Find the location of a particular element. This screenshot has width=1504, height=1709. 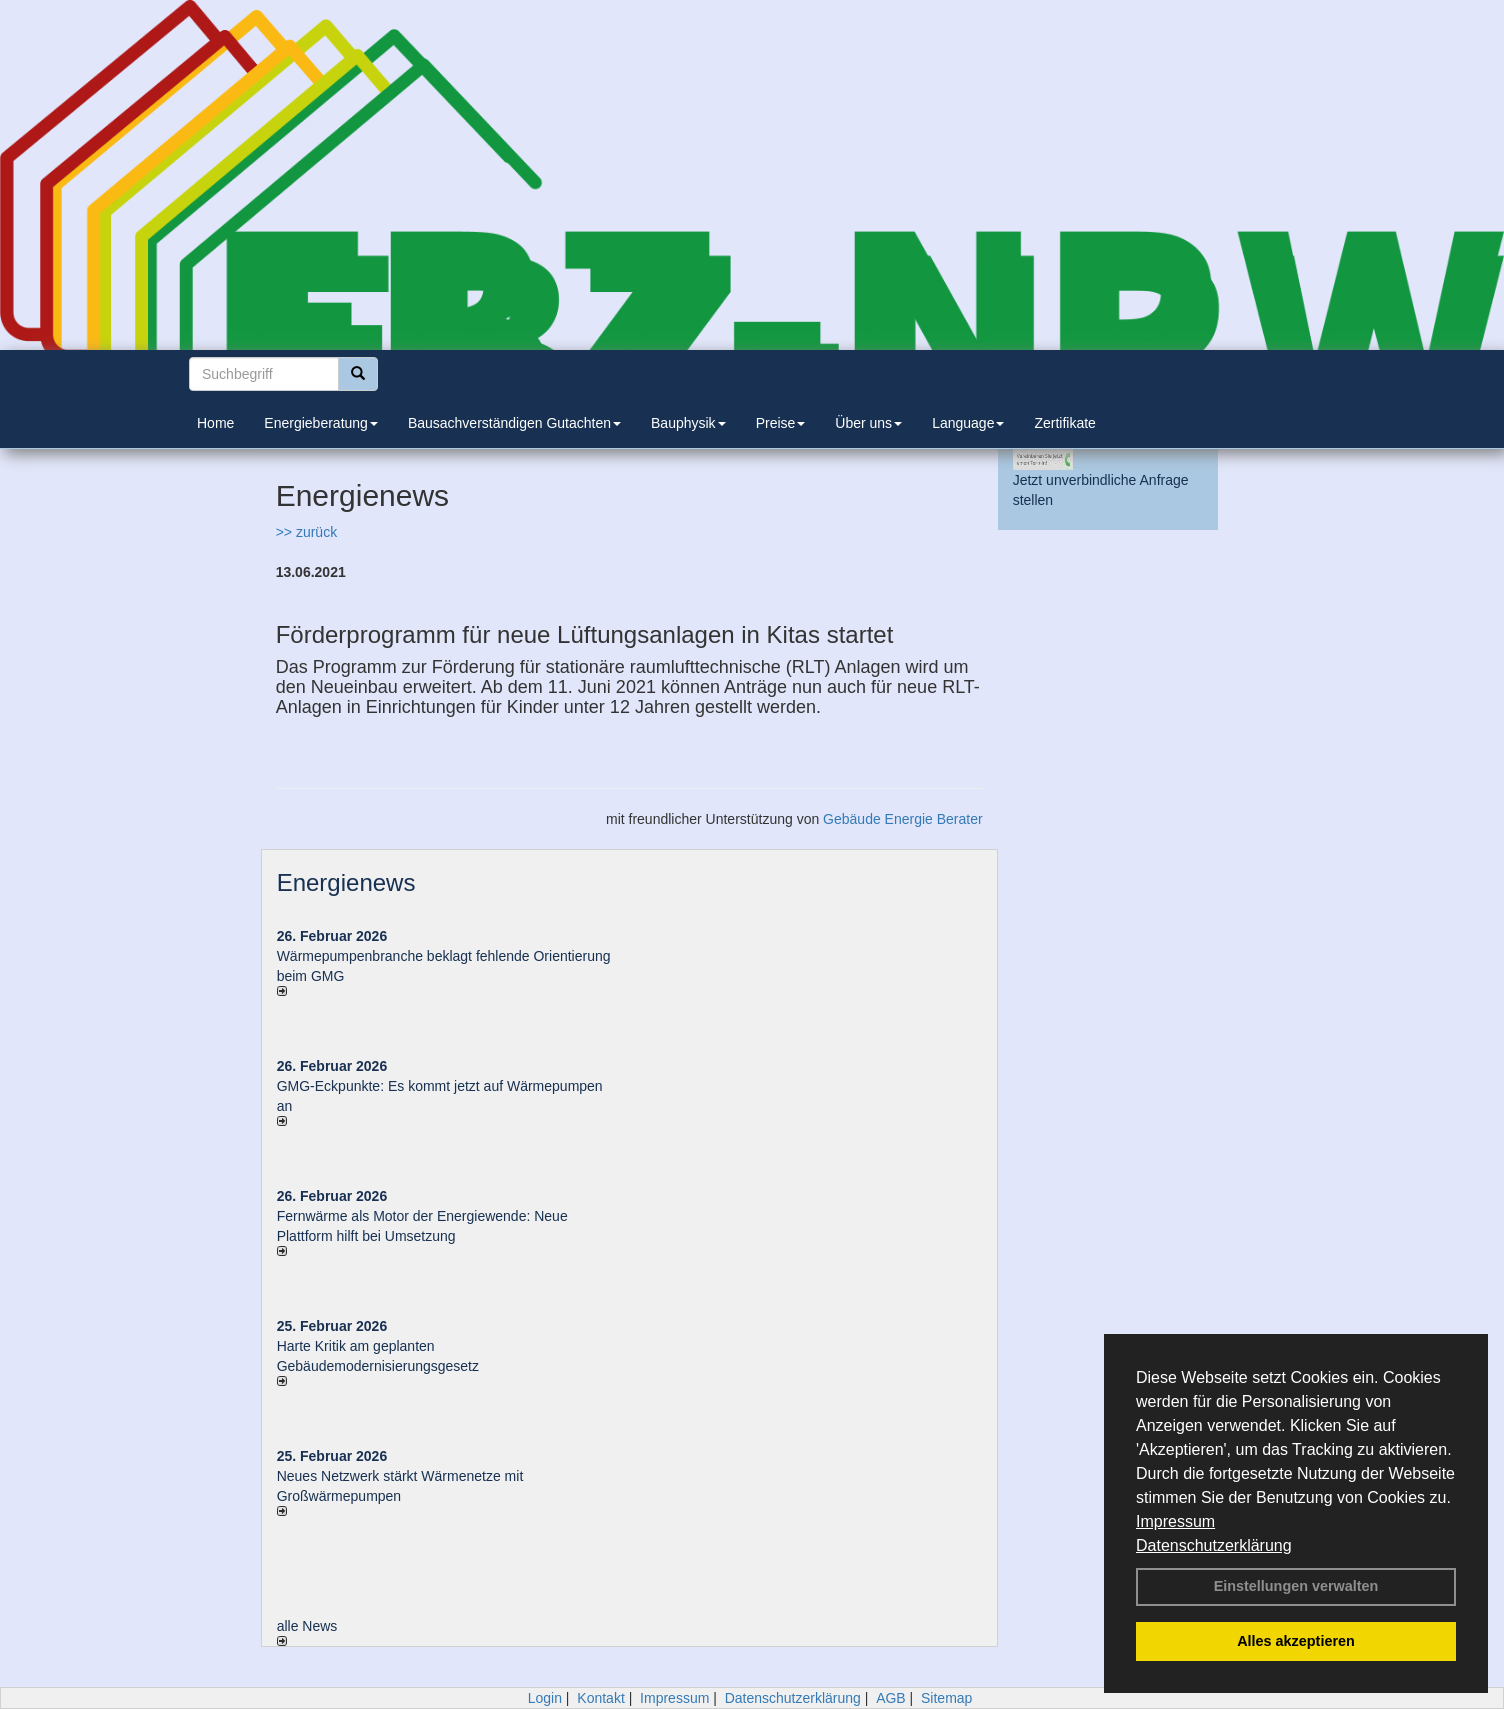

Impressum is located at coordinates (1175, 1521).